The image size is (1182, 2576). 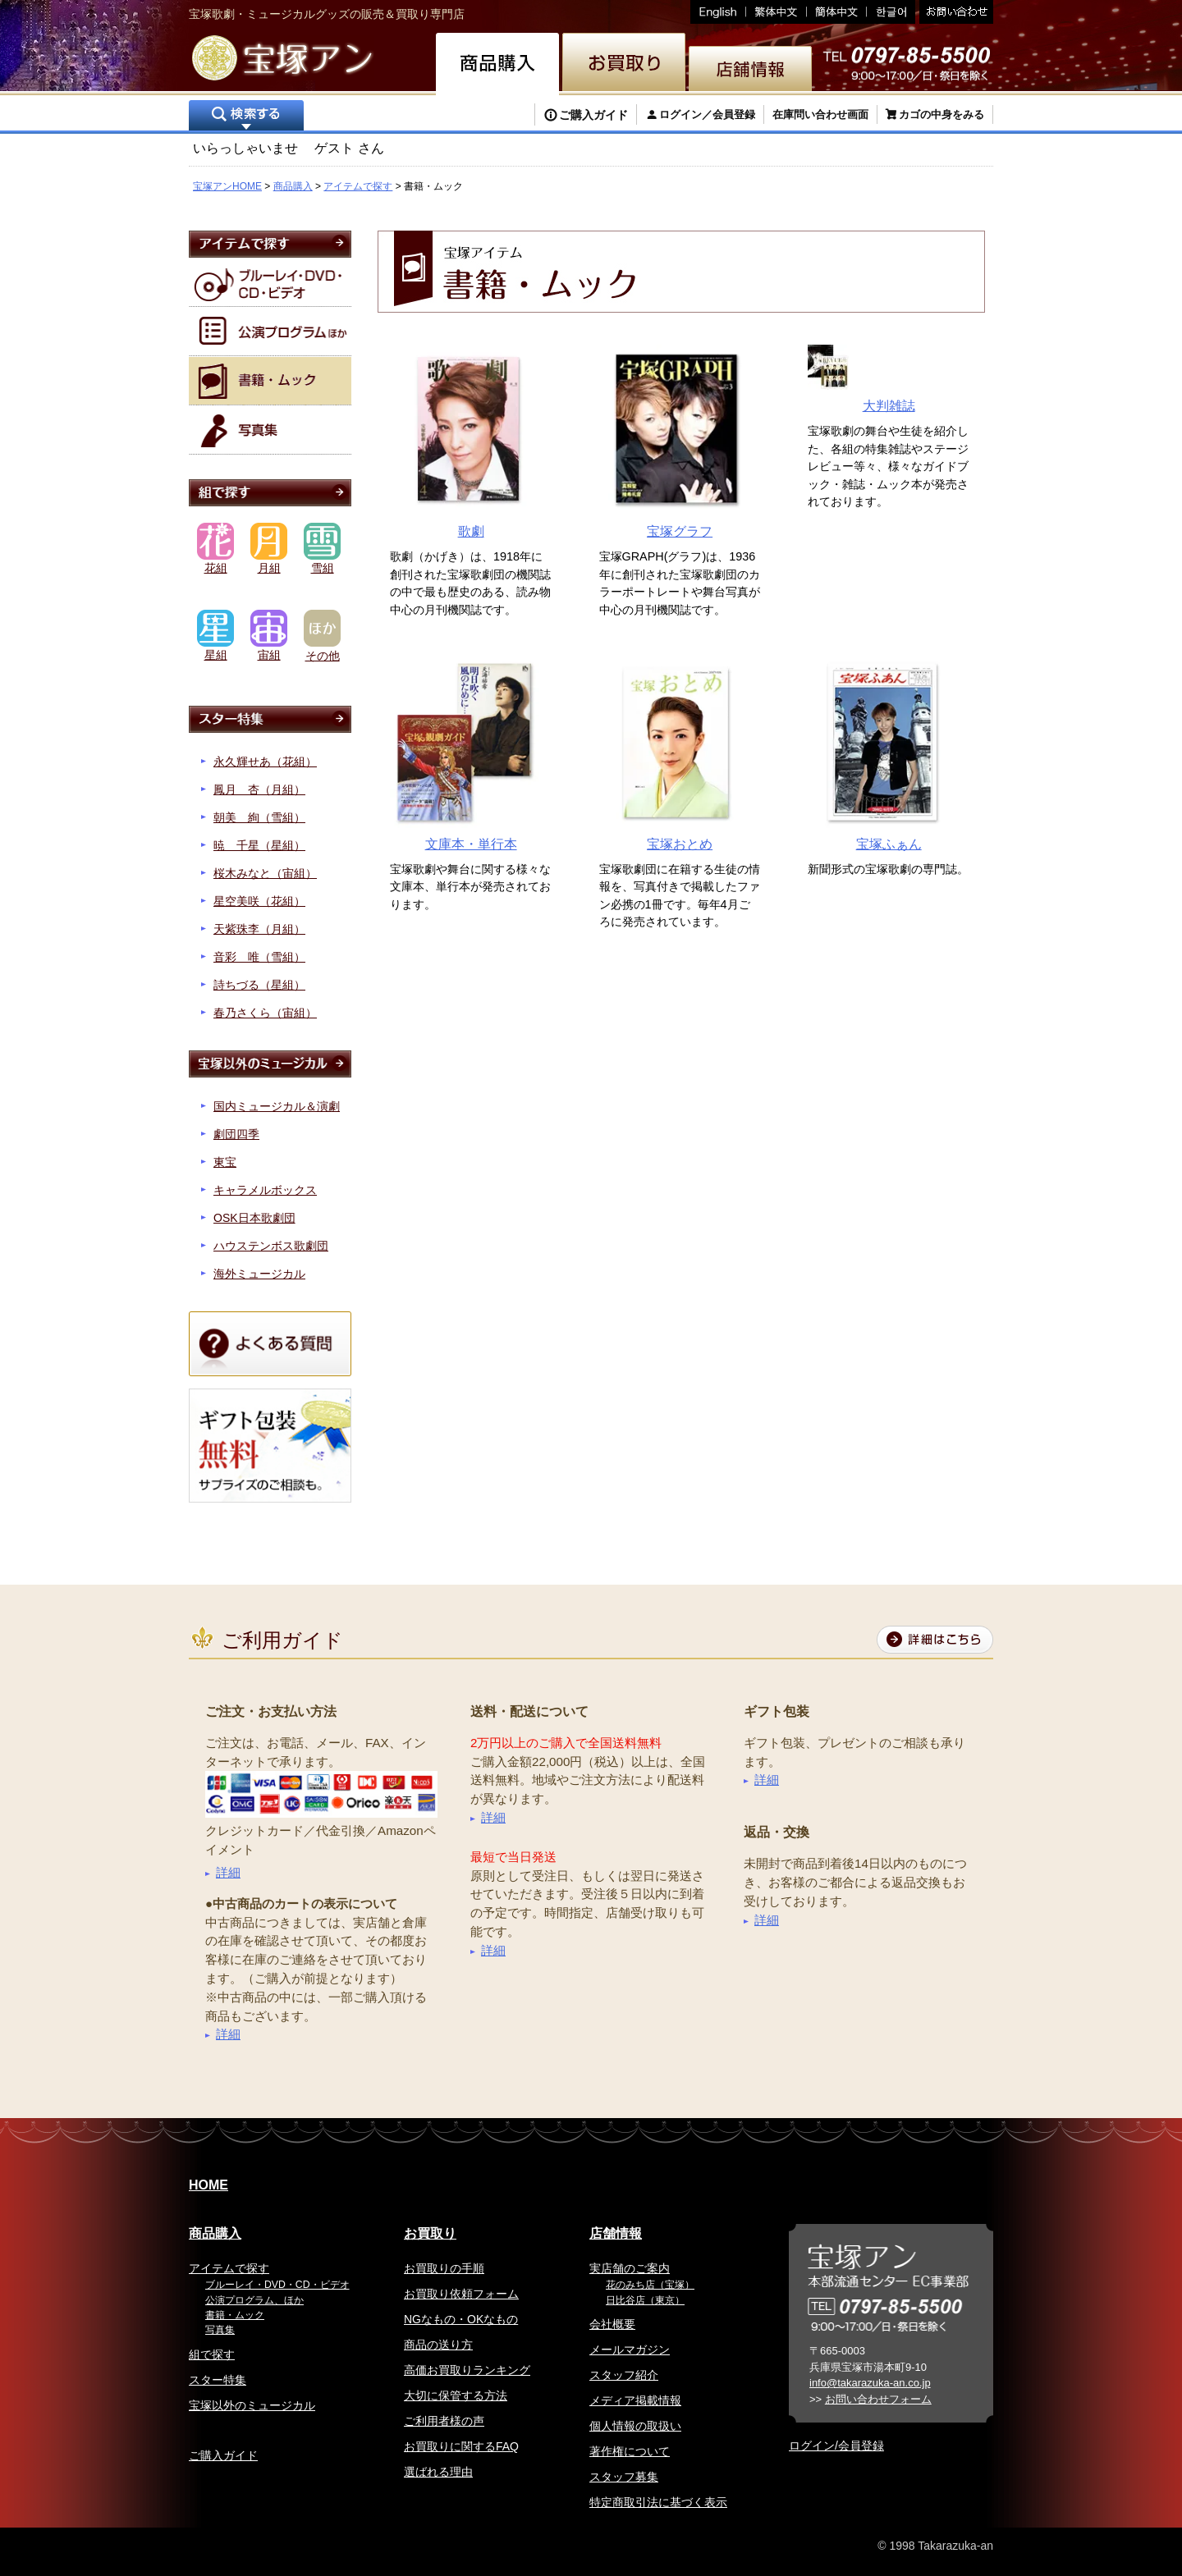 I want to click on 東宝, so click(x=224, y=1162).